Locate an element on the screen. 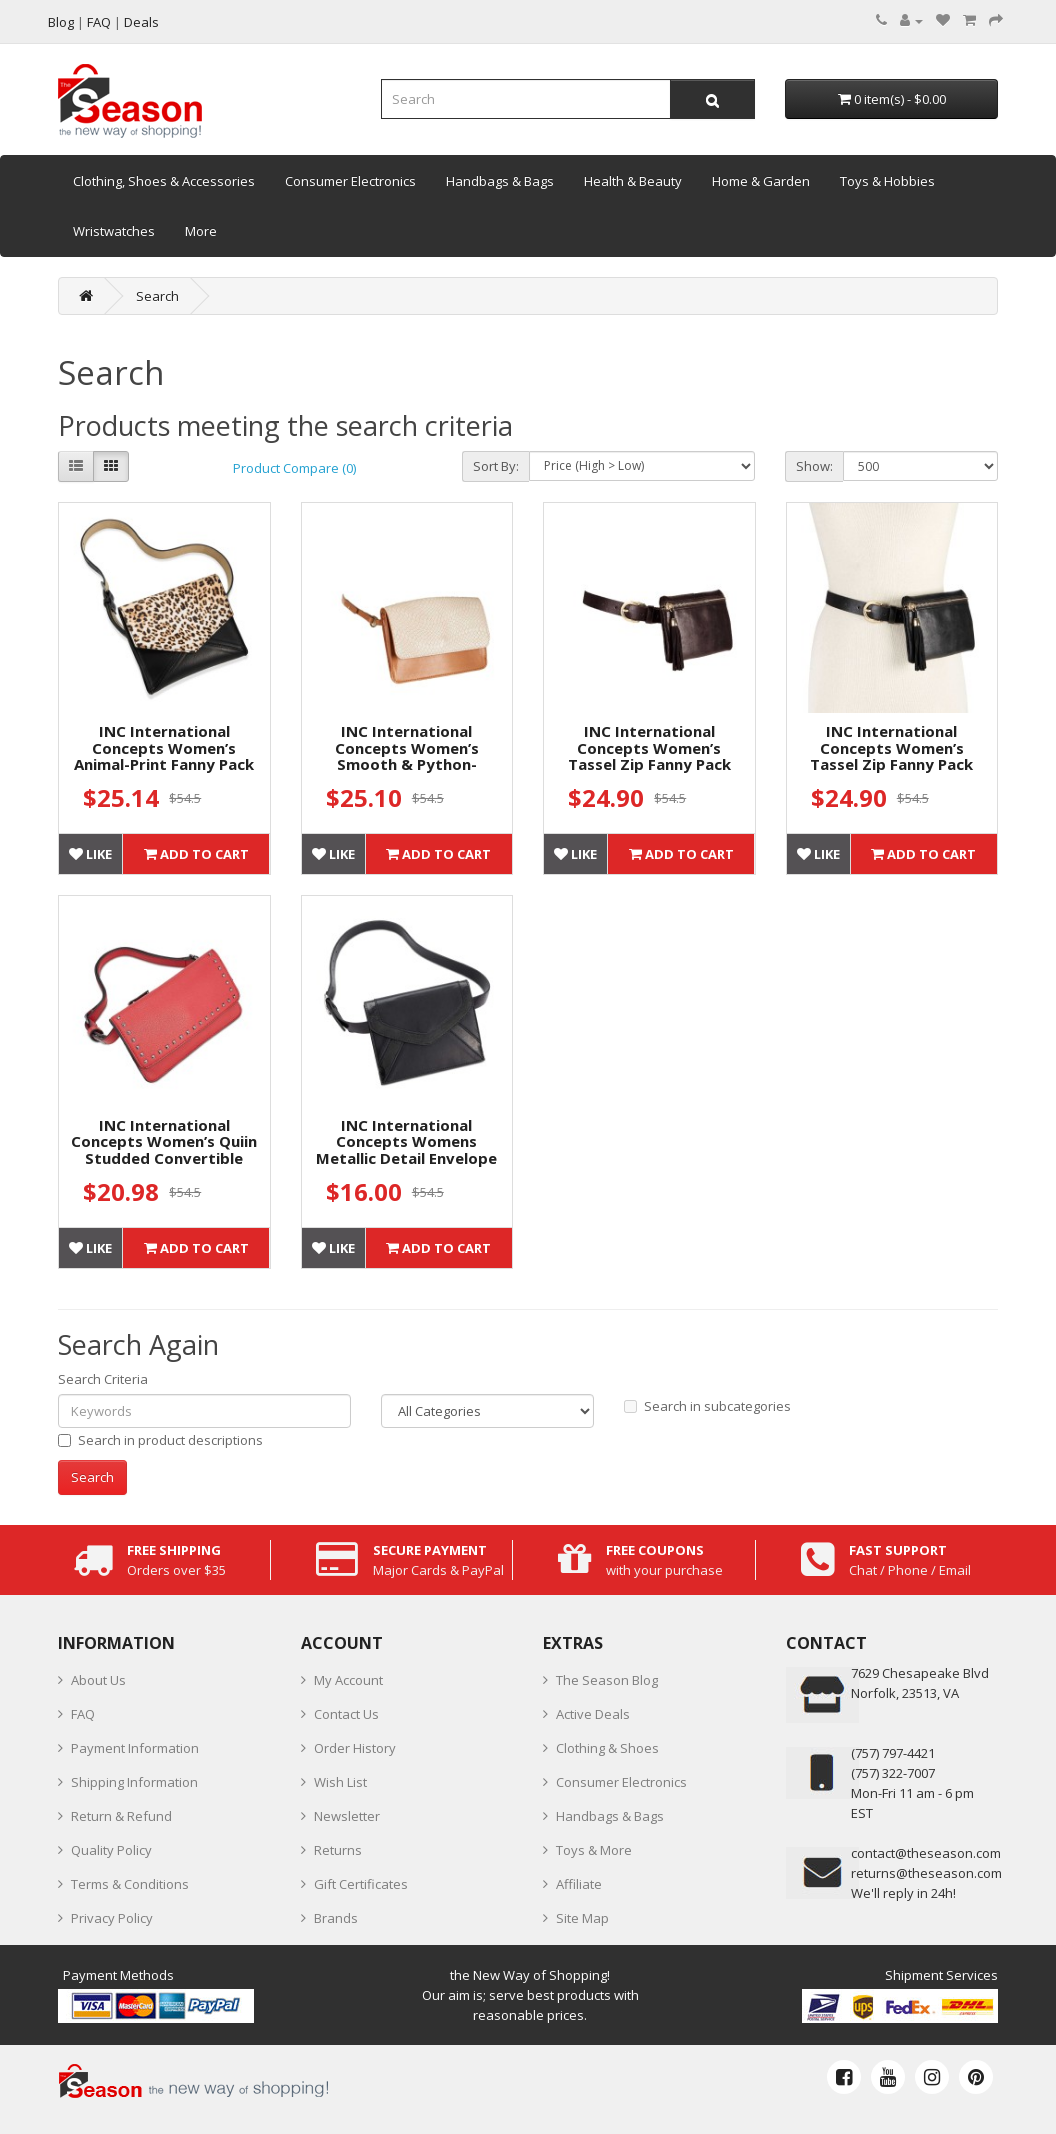  (757) 322-7007 is located at coordinates (893, 1773).